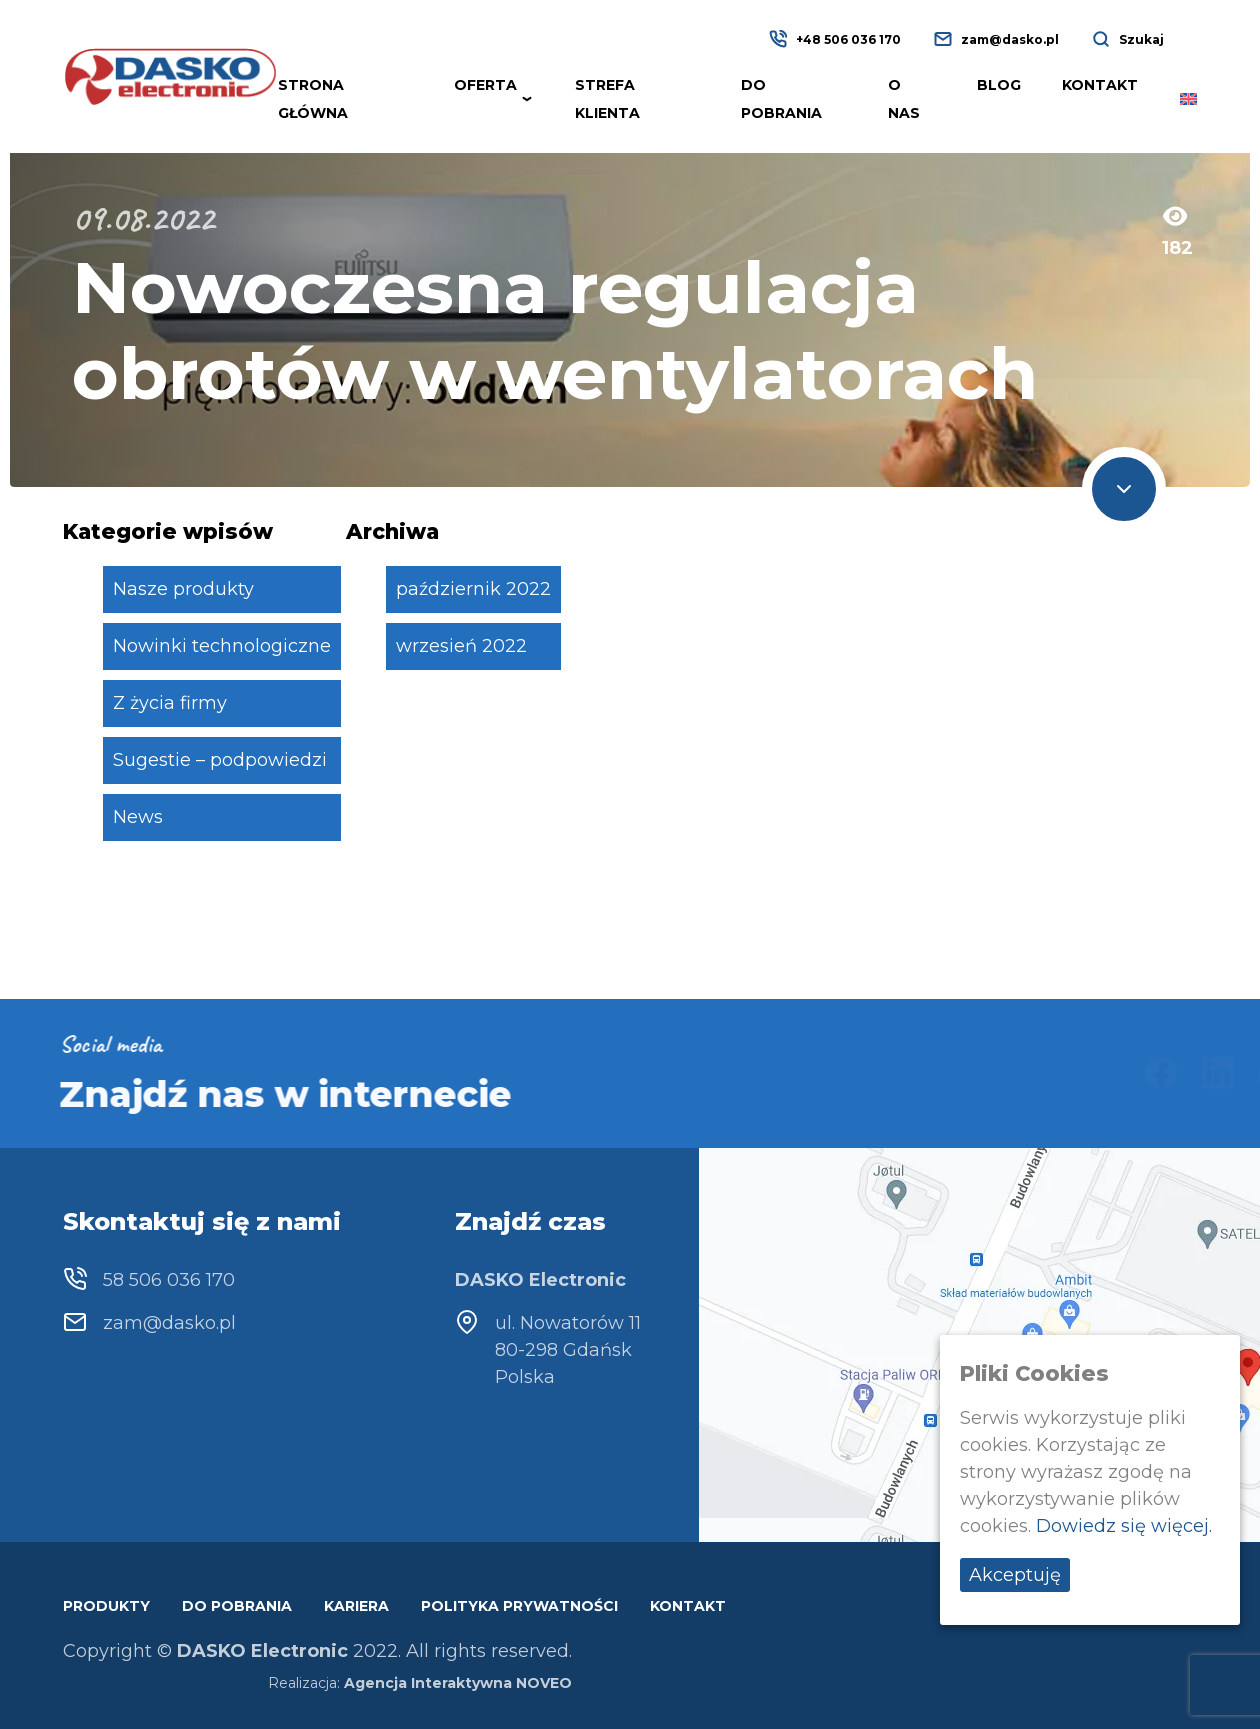  I want to click on Nasze produkty, so click(183, 589).